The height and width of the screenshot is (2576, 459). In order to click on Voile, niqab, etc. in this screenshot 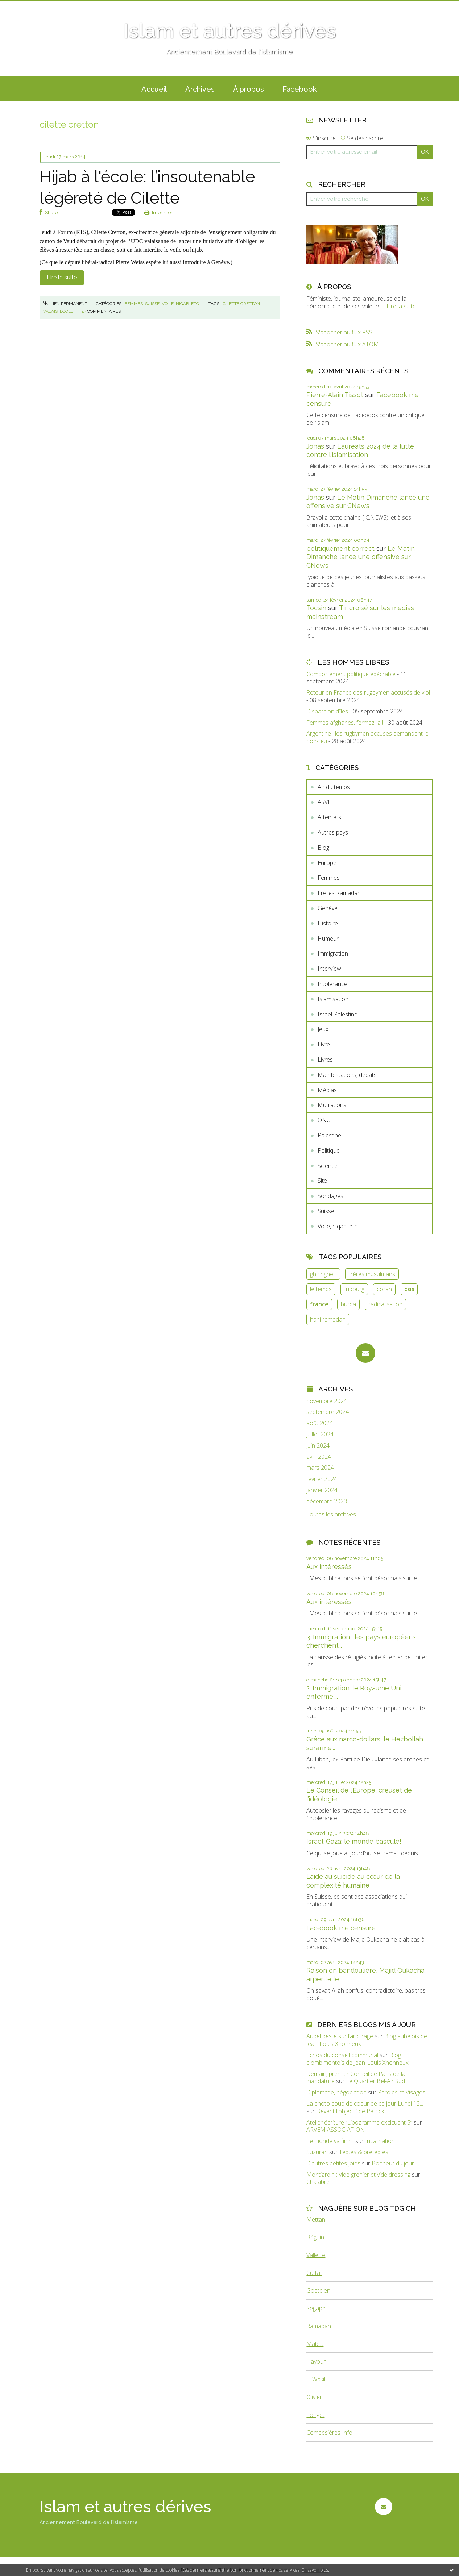, I will do `click(181, 303)`.